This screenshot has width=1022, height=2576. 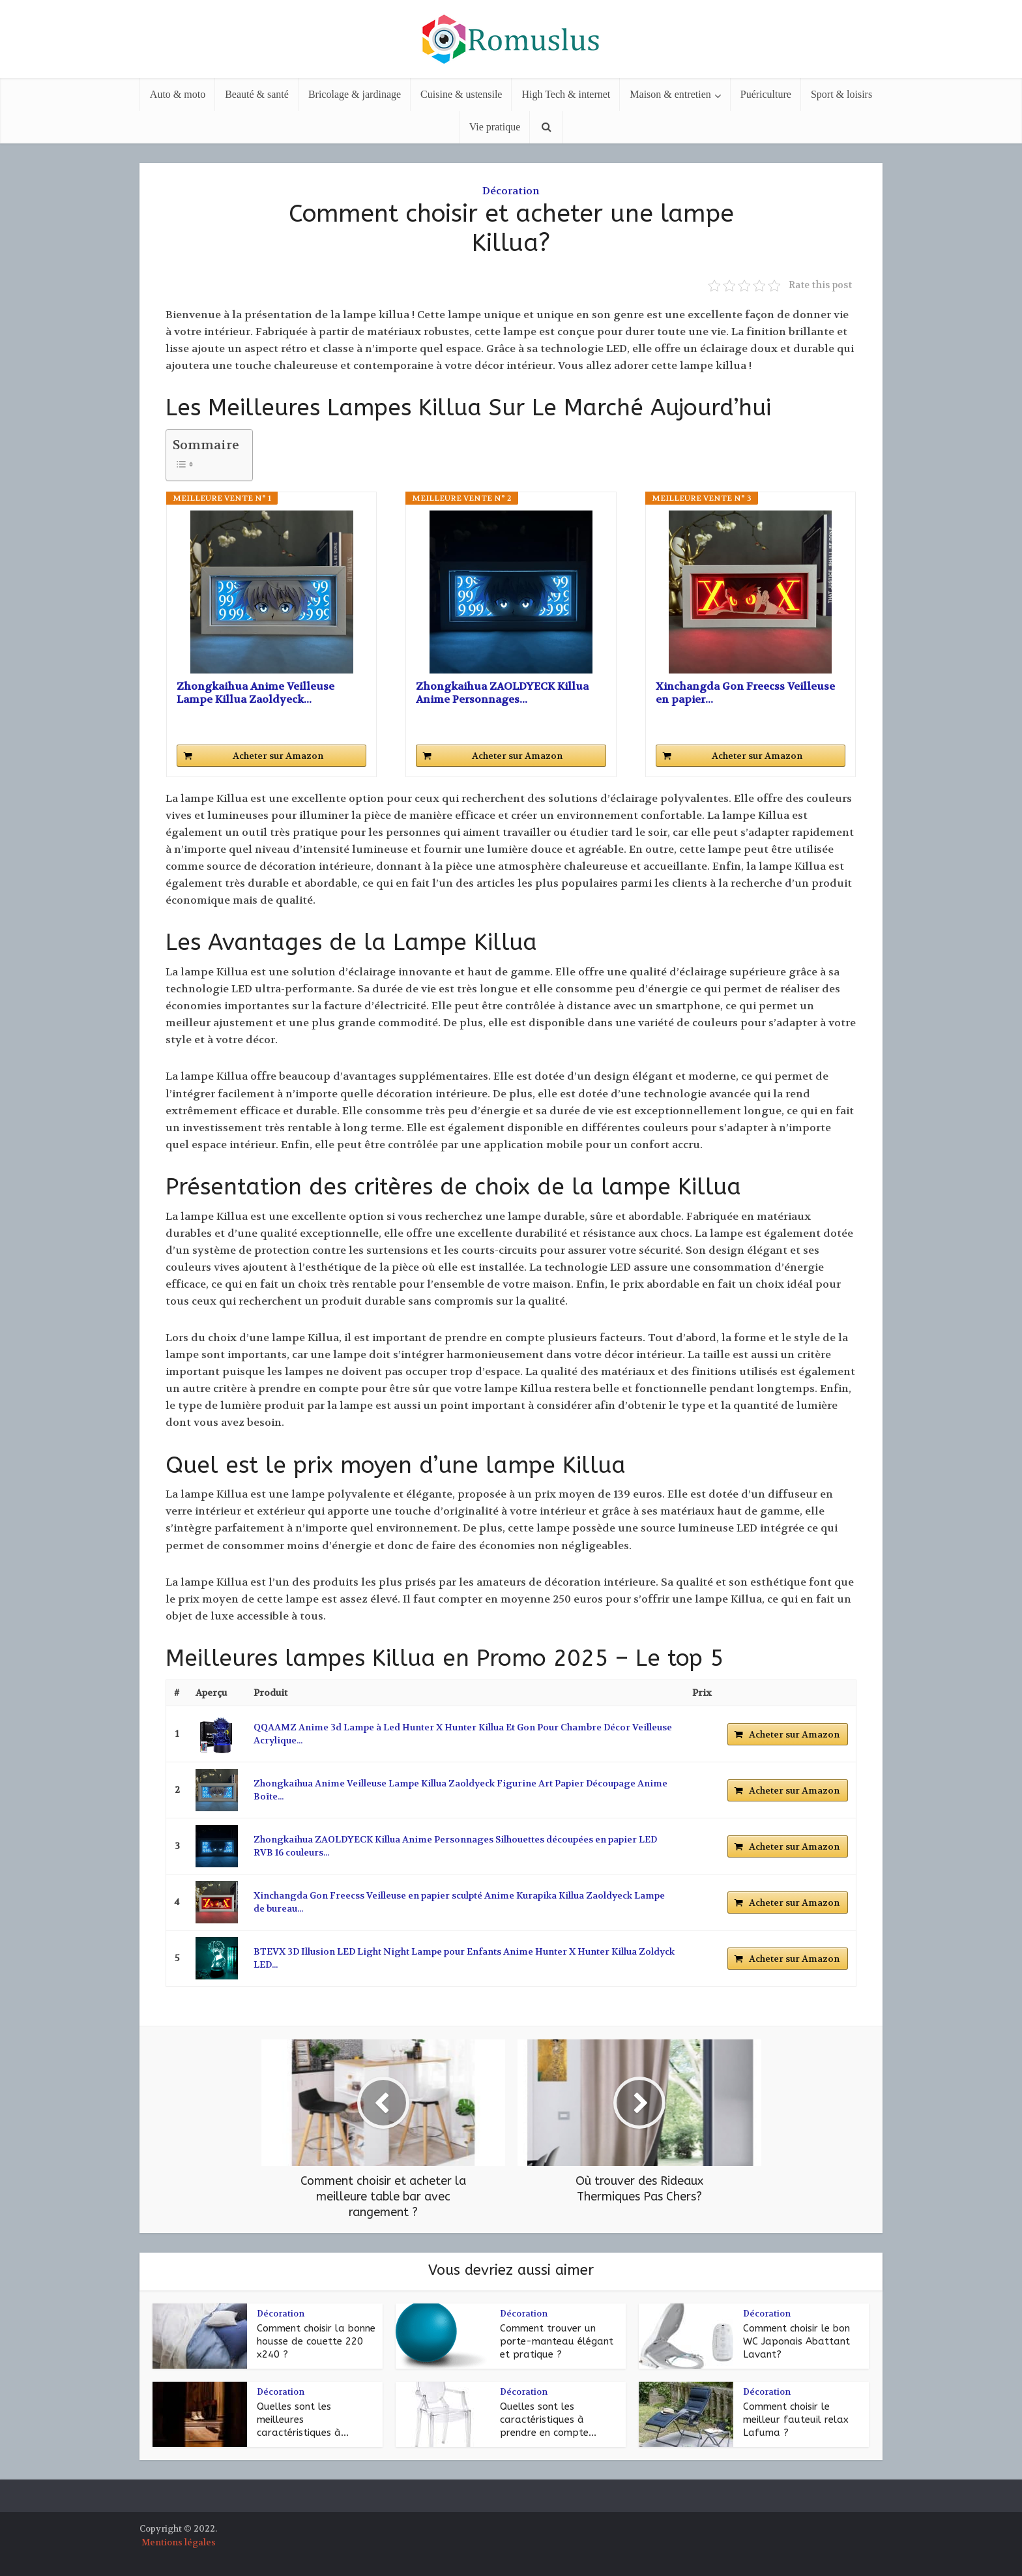 I want to click on Décoration, so click(x=511, y=191).